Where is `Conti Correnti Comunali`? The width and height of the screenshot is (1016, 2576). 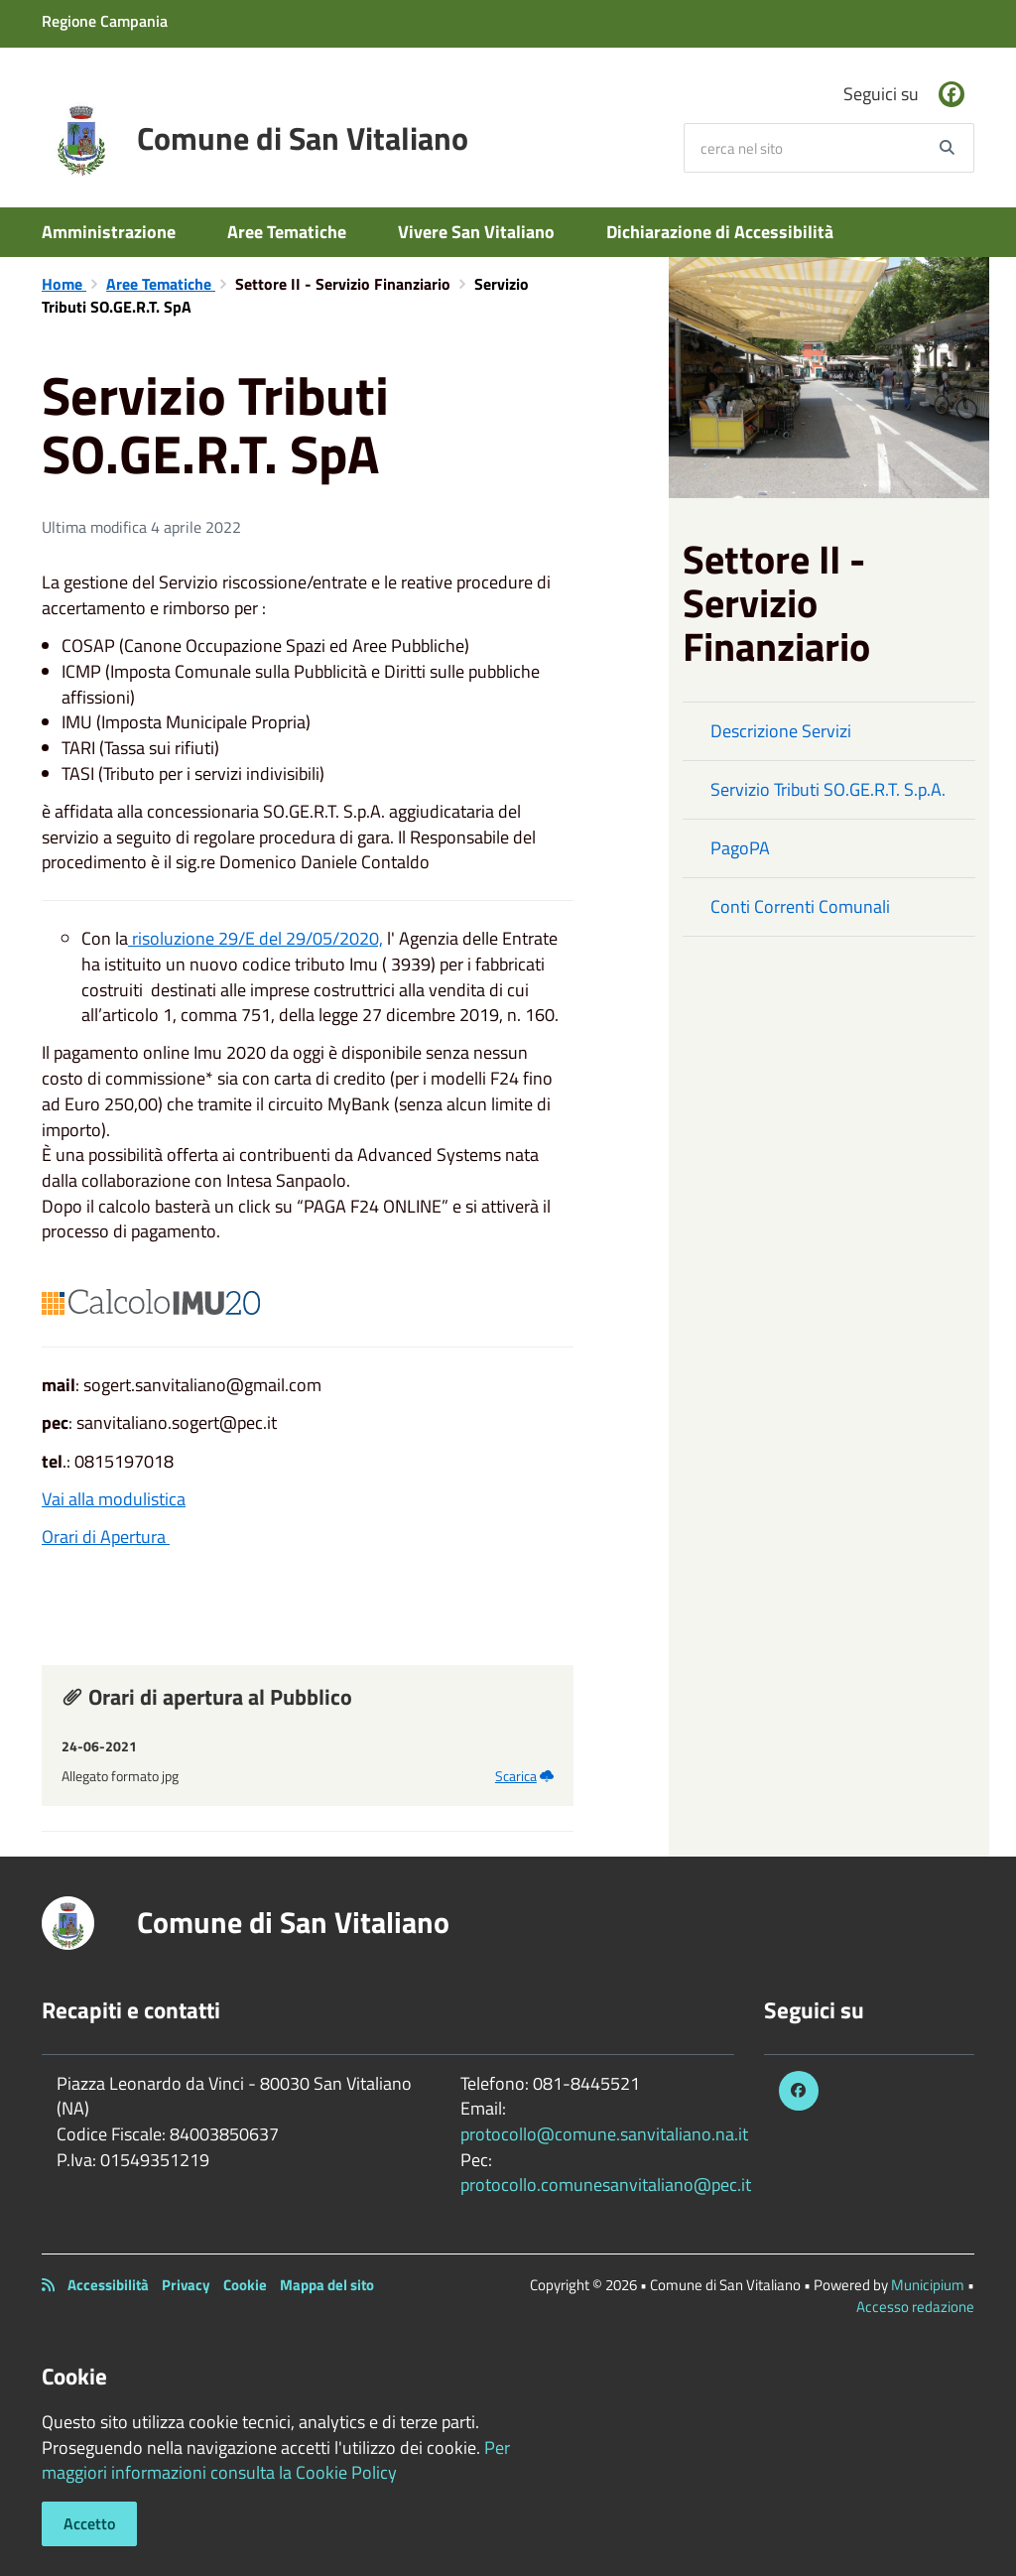 Conti Correnti Comunali is located at coordinates (800, 906).